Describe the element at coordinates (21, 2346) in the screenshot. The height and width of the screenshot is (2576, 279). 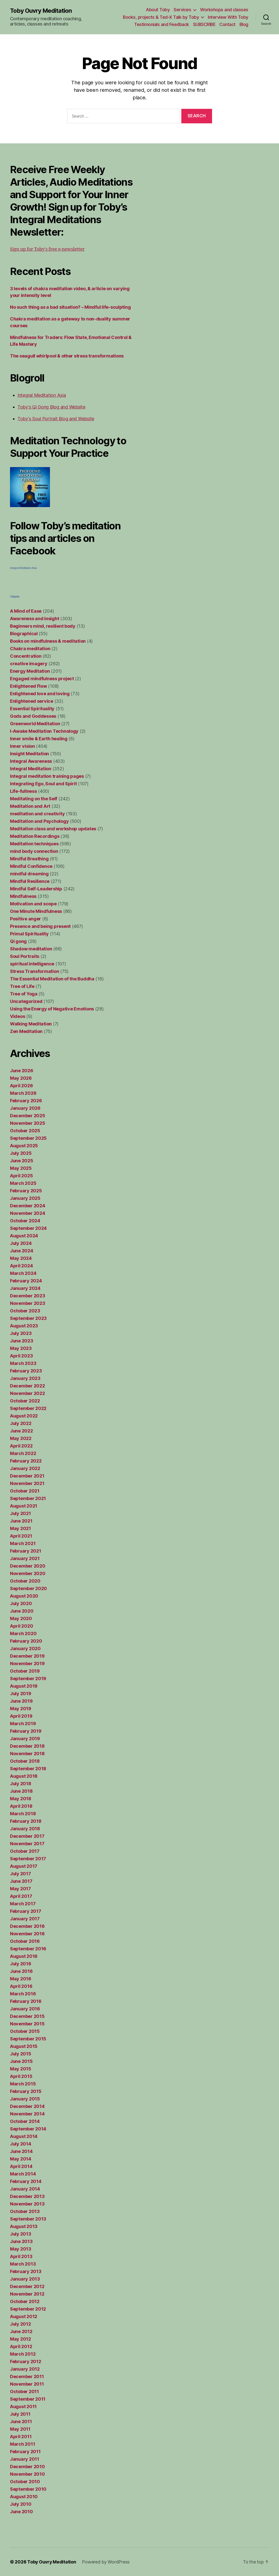
I see `April 2012` at that location.